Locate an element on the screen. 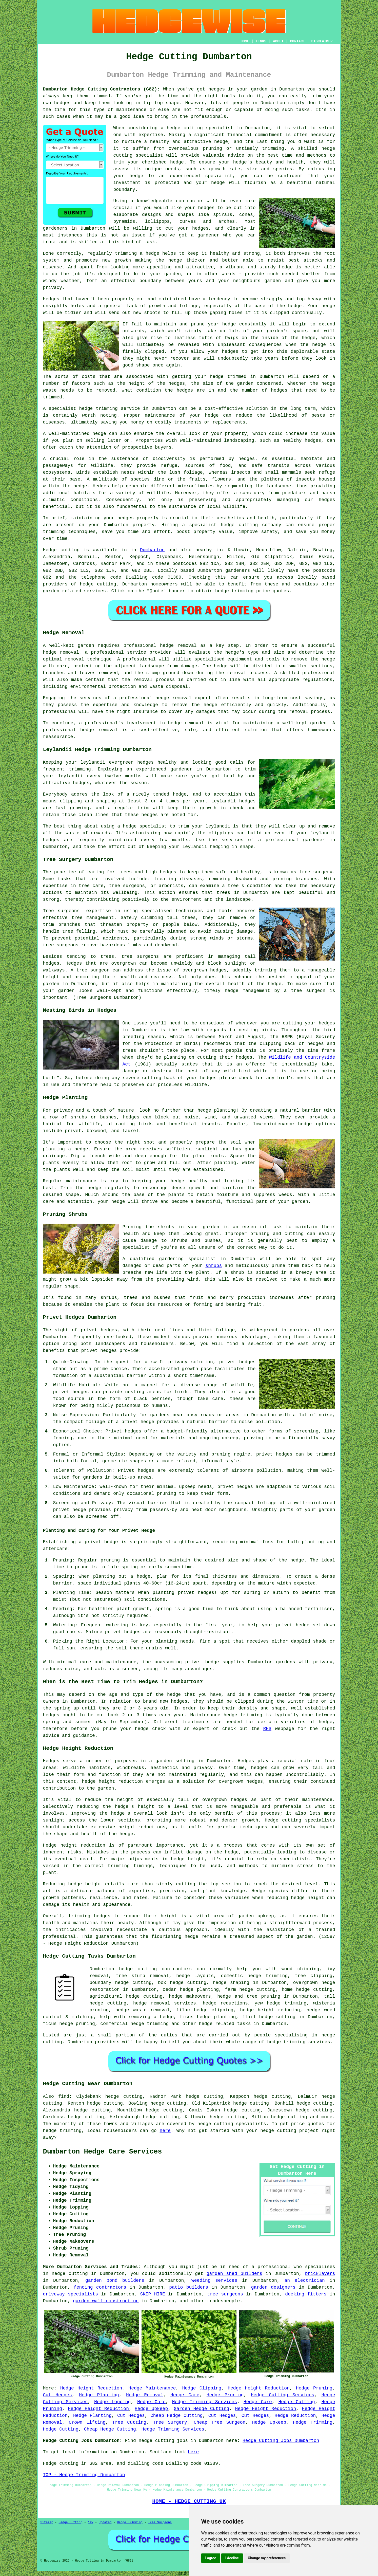 The image size is (378, 2576). Hedge Cutting is located at coordinates (296, 2401).